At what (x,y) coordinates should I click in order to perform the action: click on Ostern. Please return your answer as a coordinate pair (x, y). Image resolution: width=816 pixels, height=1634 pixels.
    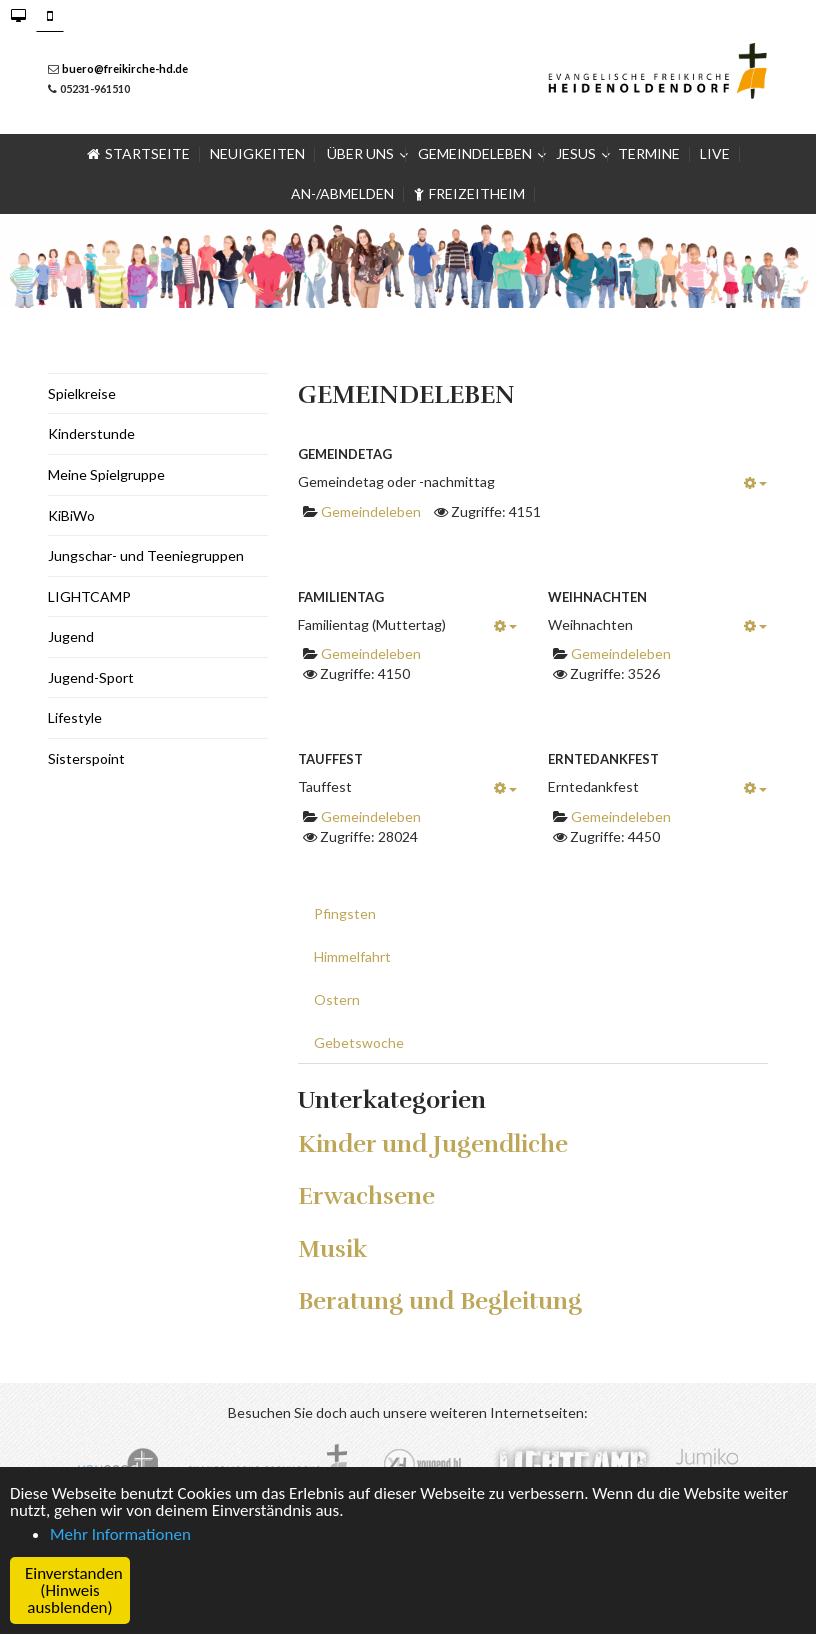
    Looking at the image, I should click on (337, 999).